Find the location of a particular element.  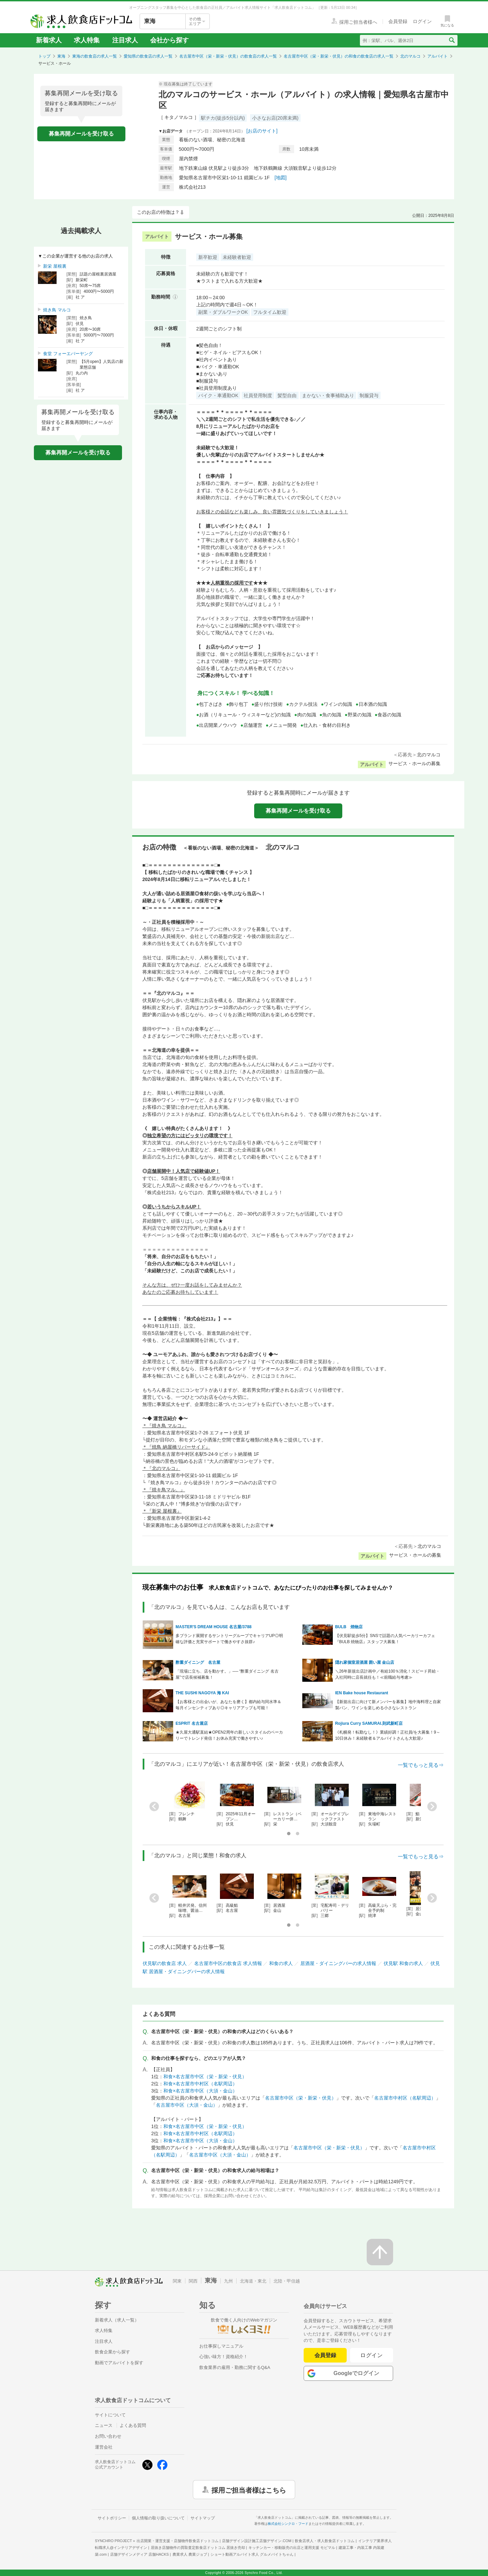

飲食店求人・ is located at coordinates (324, 2541).